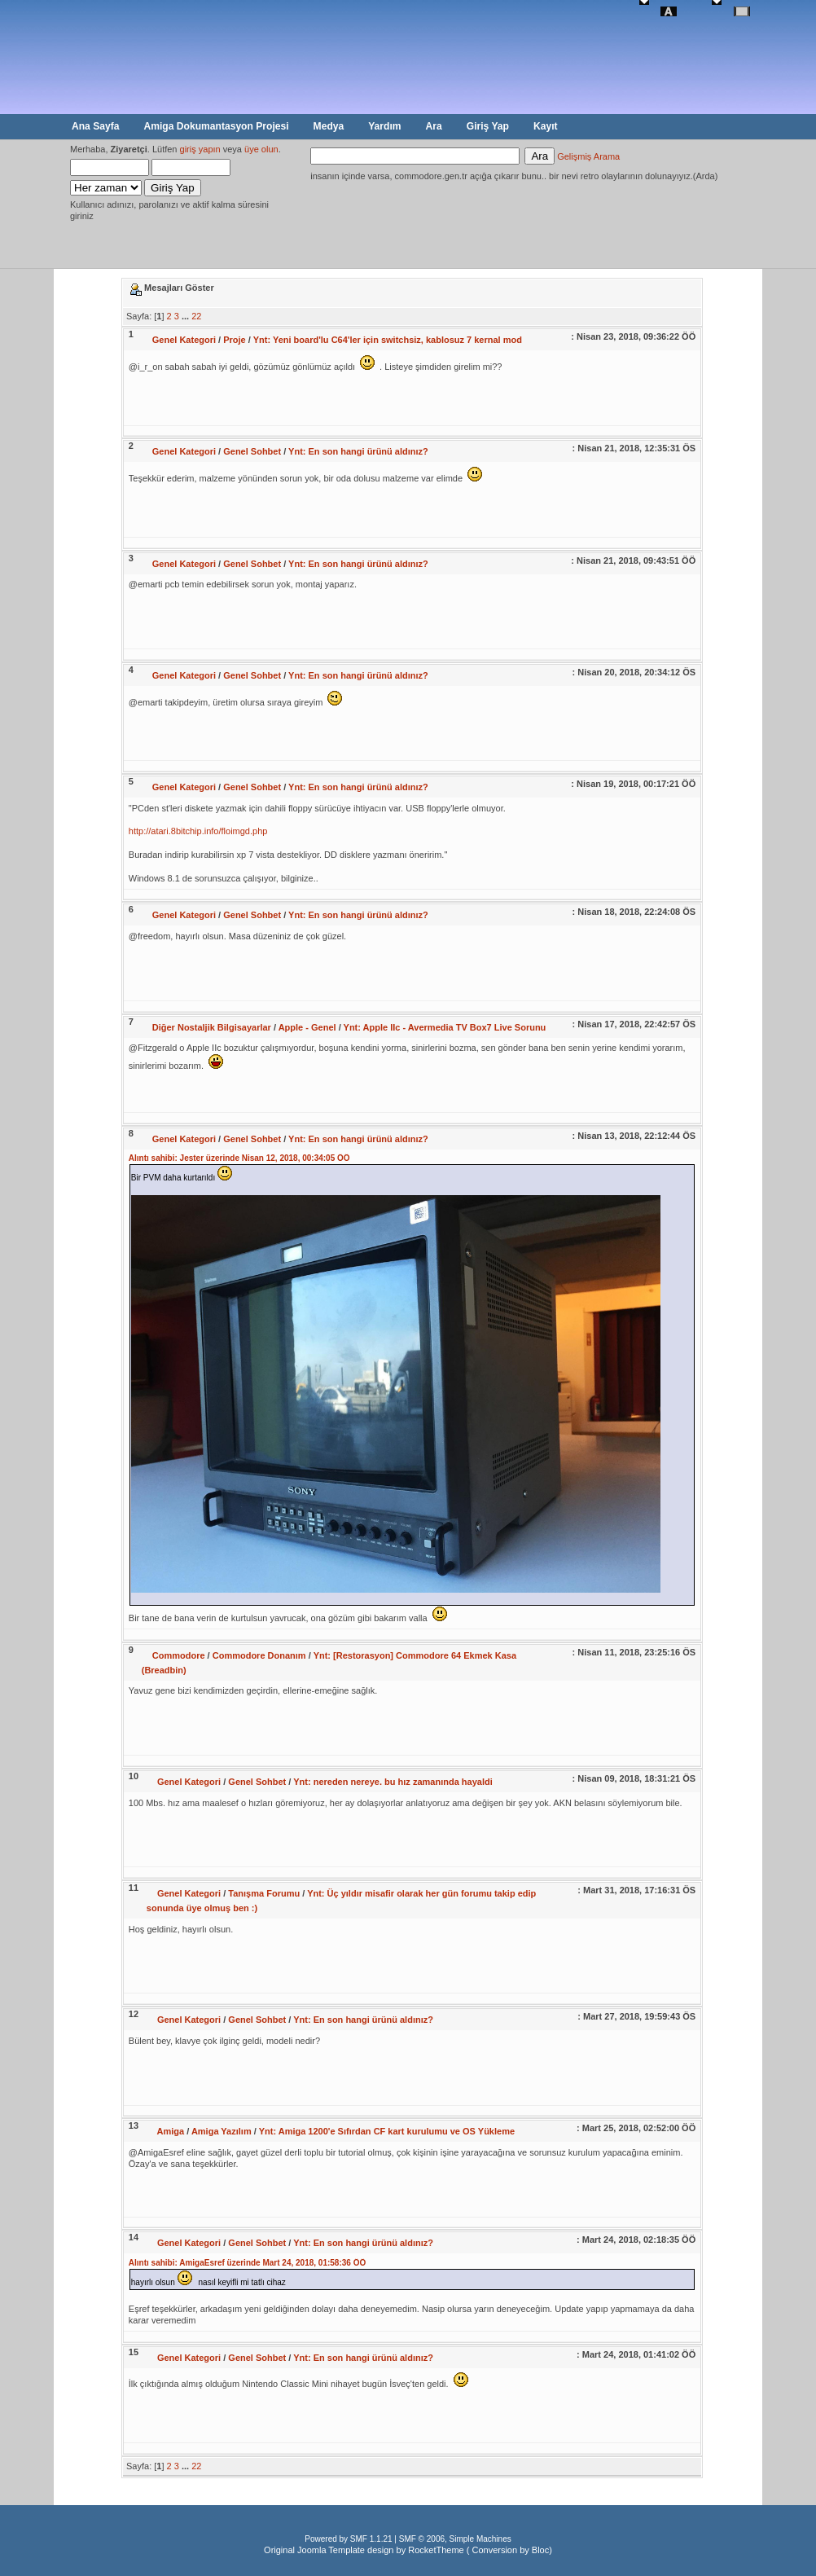  What do you see at coordinates (184, 340) in the screenshot?
I see `Genel Kategori` at bounding box center [184, 340].